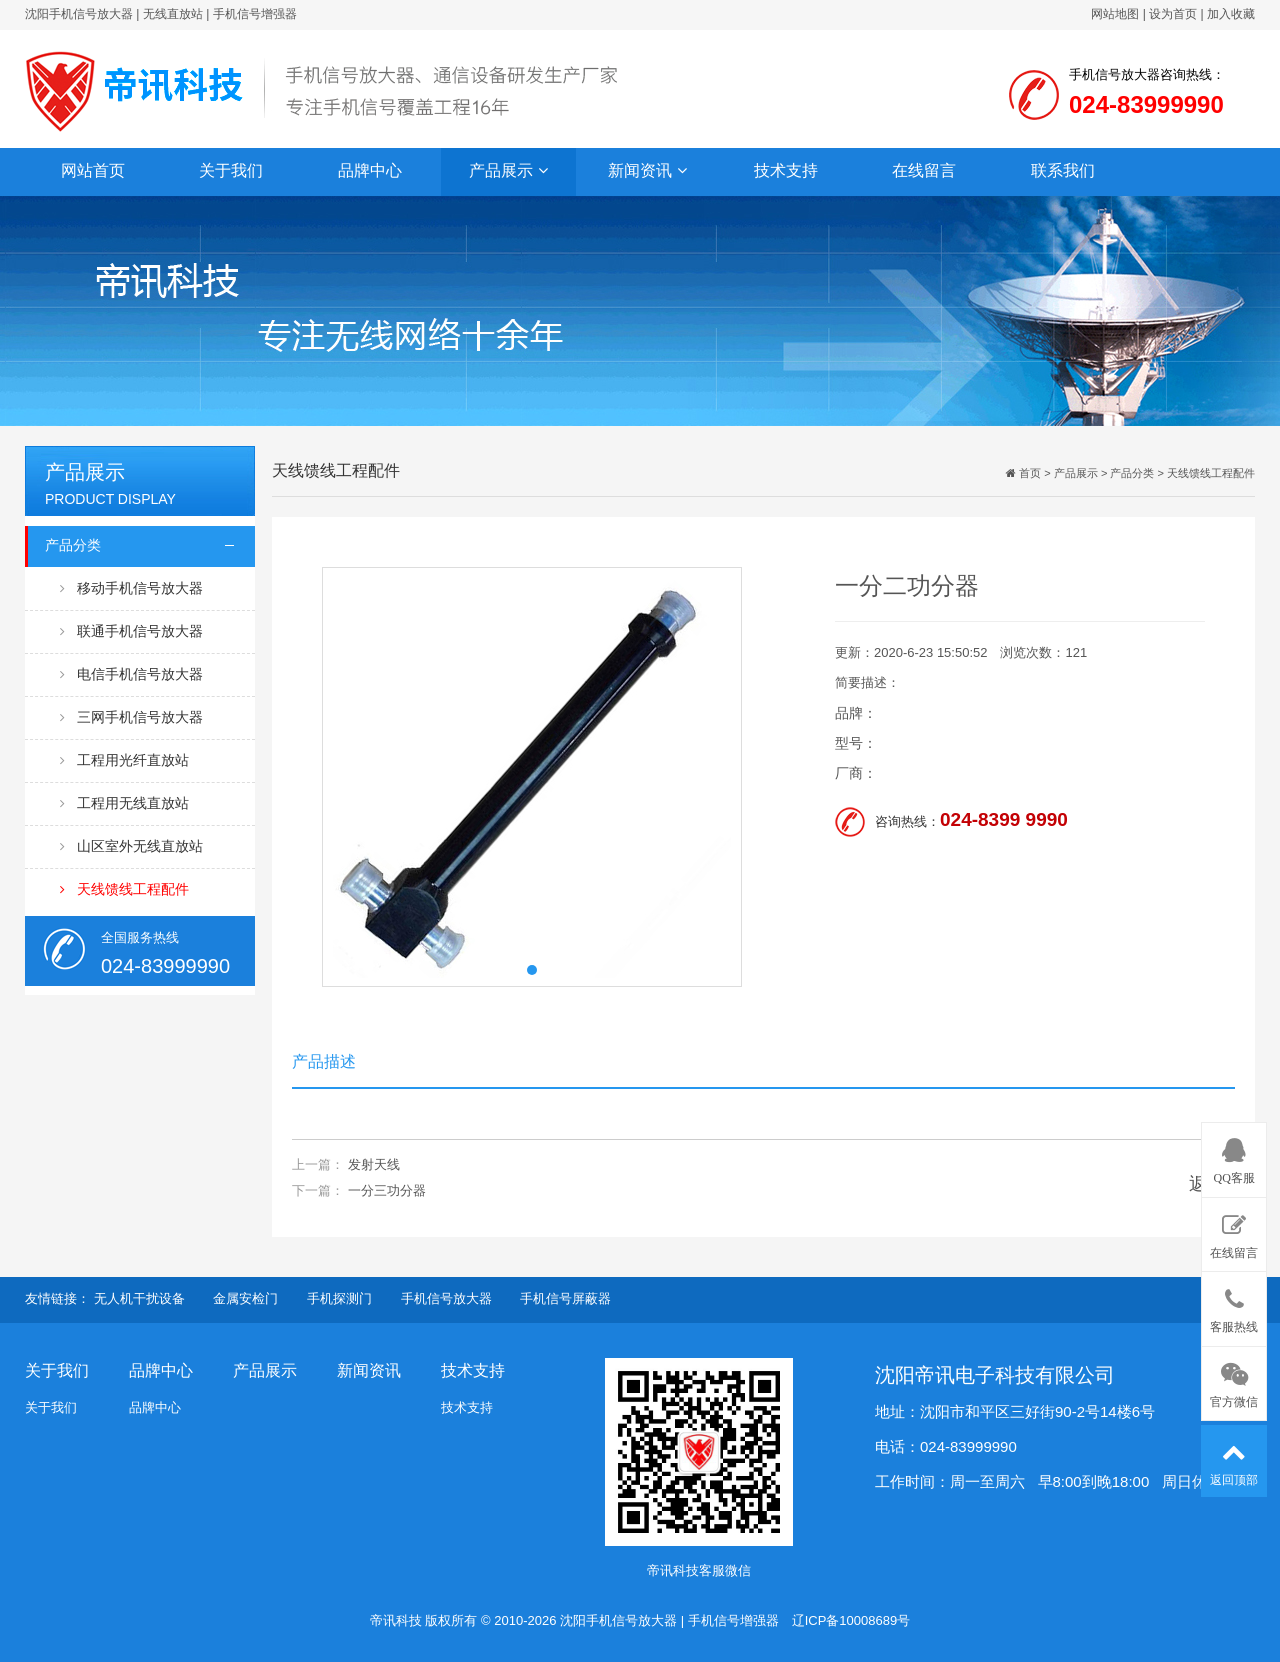 This screenshot has width=1280, height=1662. Describe the element at coordinates (387, 1190) in the screenshot. I see `一分三功分器` at that location.